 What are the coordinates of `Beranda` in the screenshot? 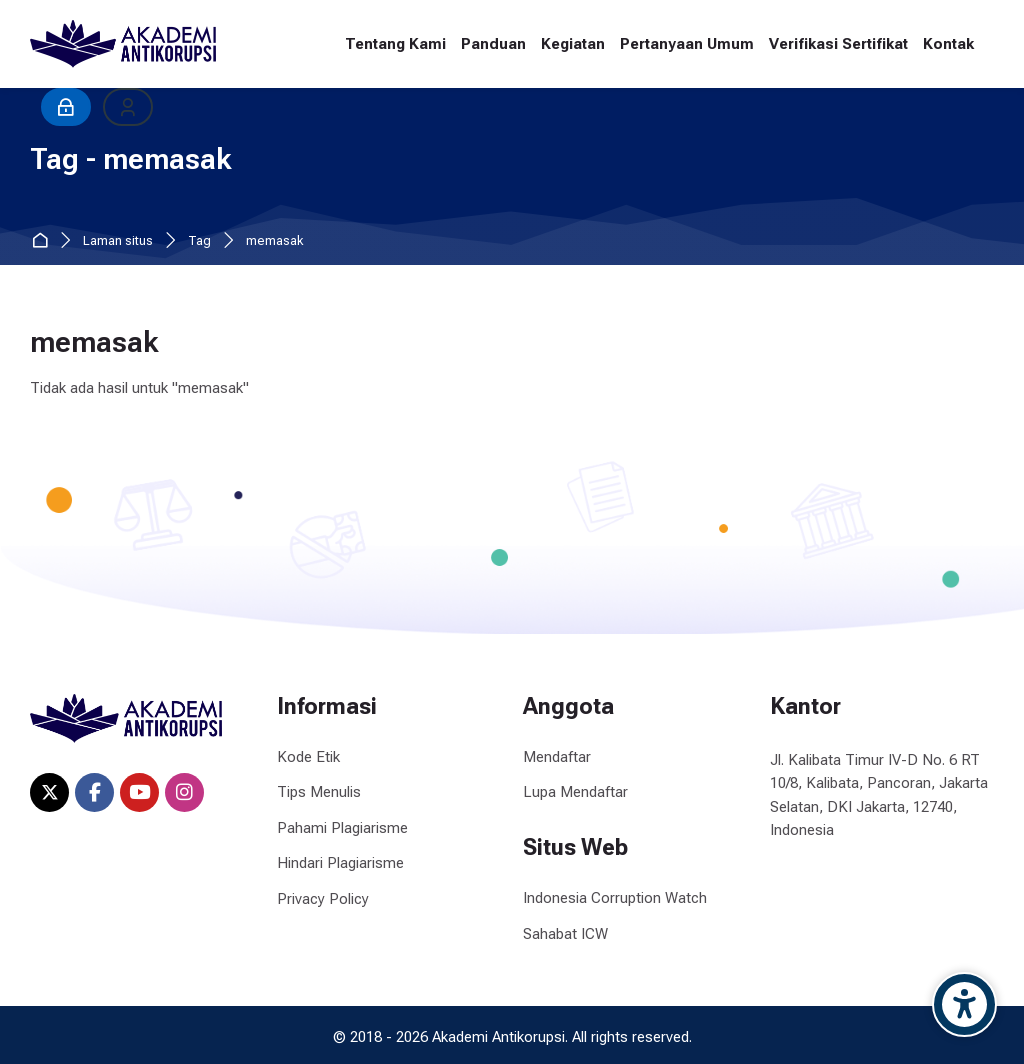 It's located at (43, 241).